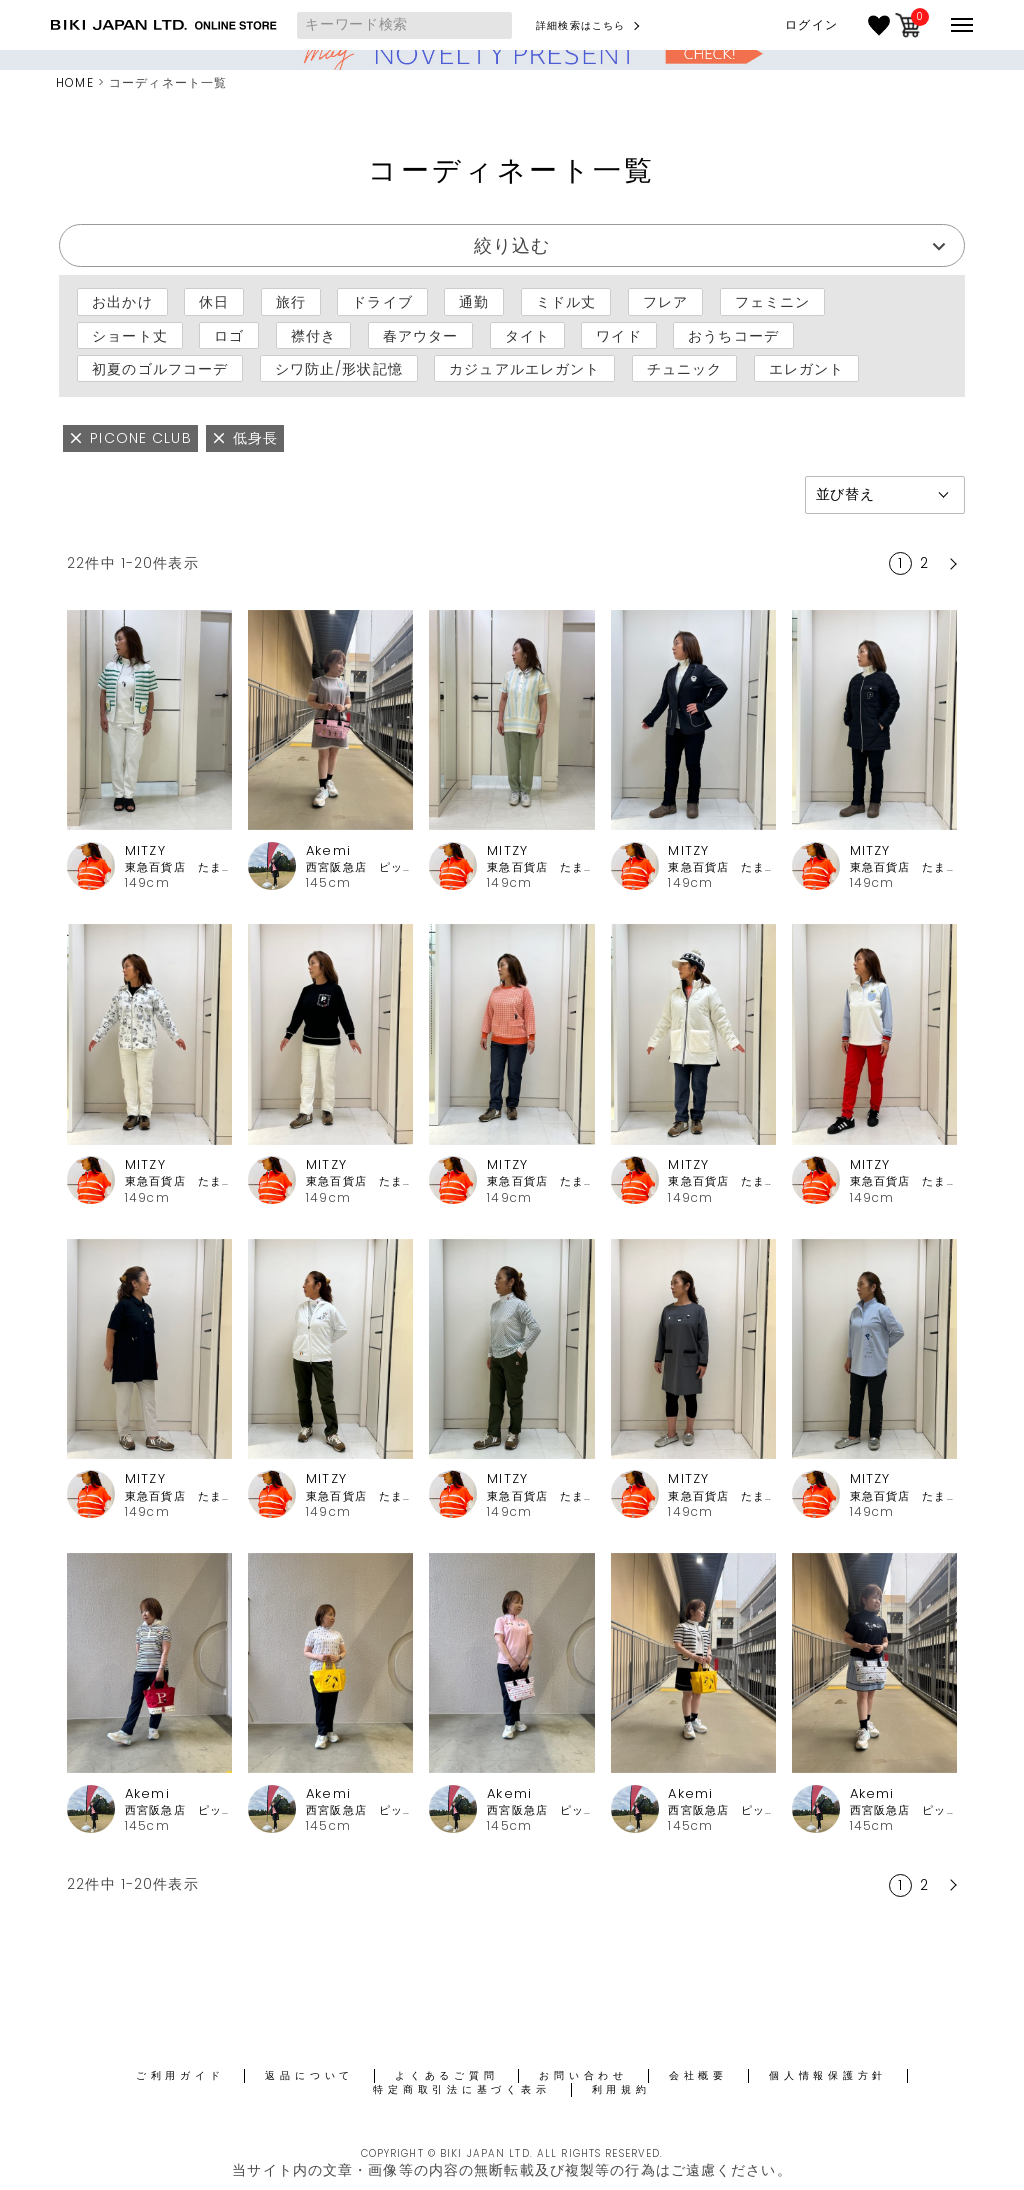 This screenshot has height=2190, width=1024. I want to click on お出かけ, so click(122, 302).